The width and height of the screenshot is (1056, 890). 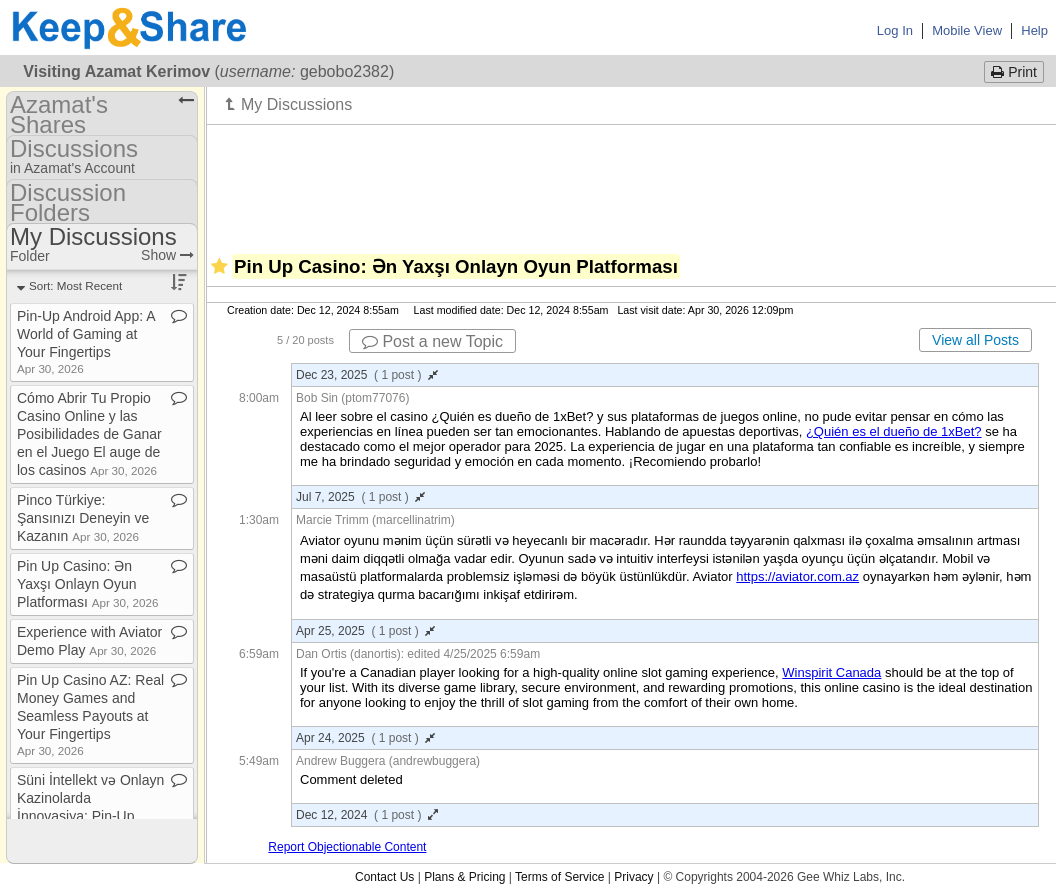 What do you see at coordinates (384, 877) in the screenshot?
I see `Contact Us` at bounding box center [384, 877].